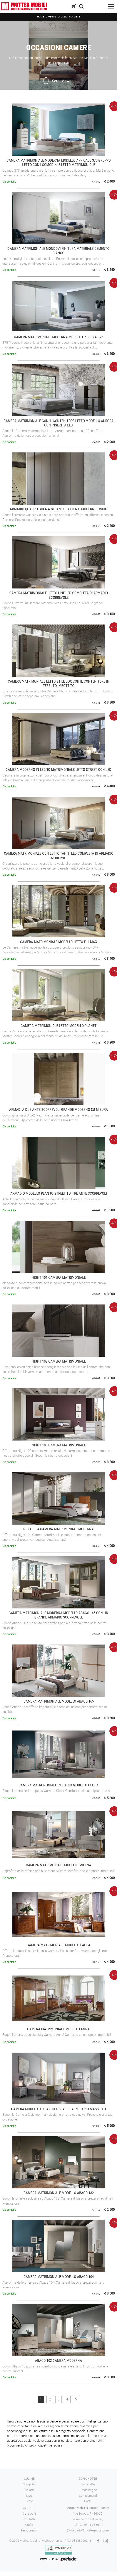 Image resolution: width=117 pixels, height=2576 pixels. What do you see at coordinates (69, 16) in the screenshot?
I see `Occasioni Camere` at bounding box center [69, 16].